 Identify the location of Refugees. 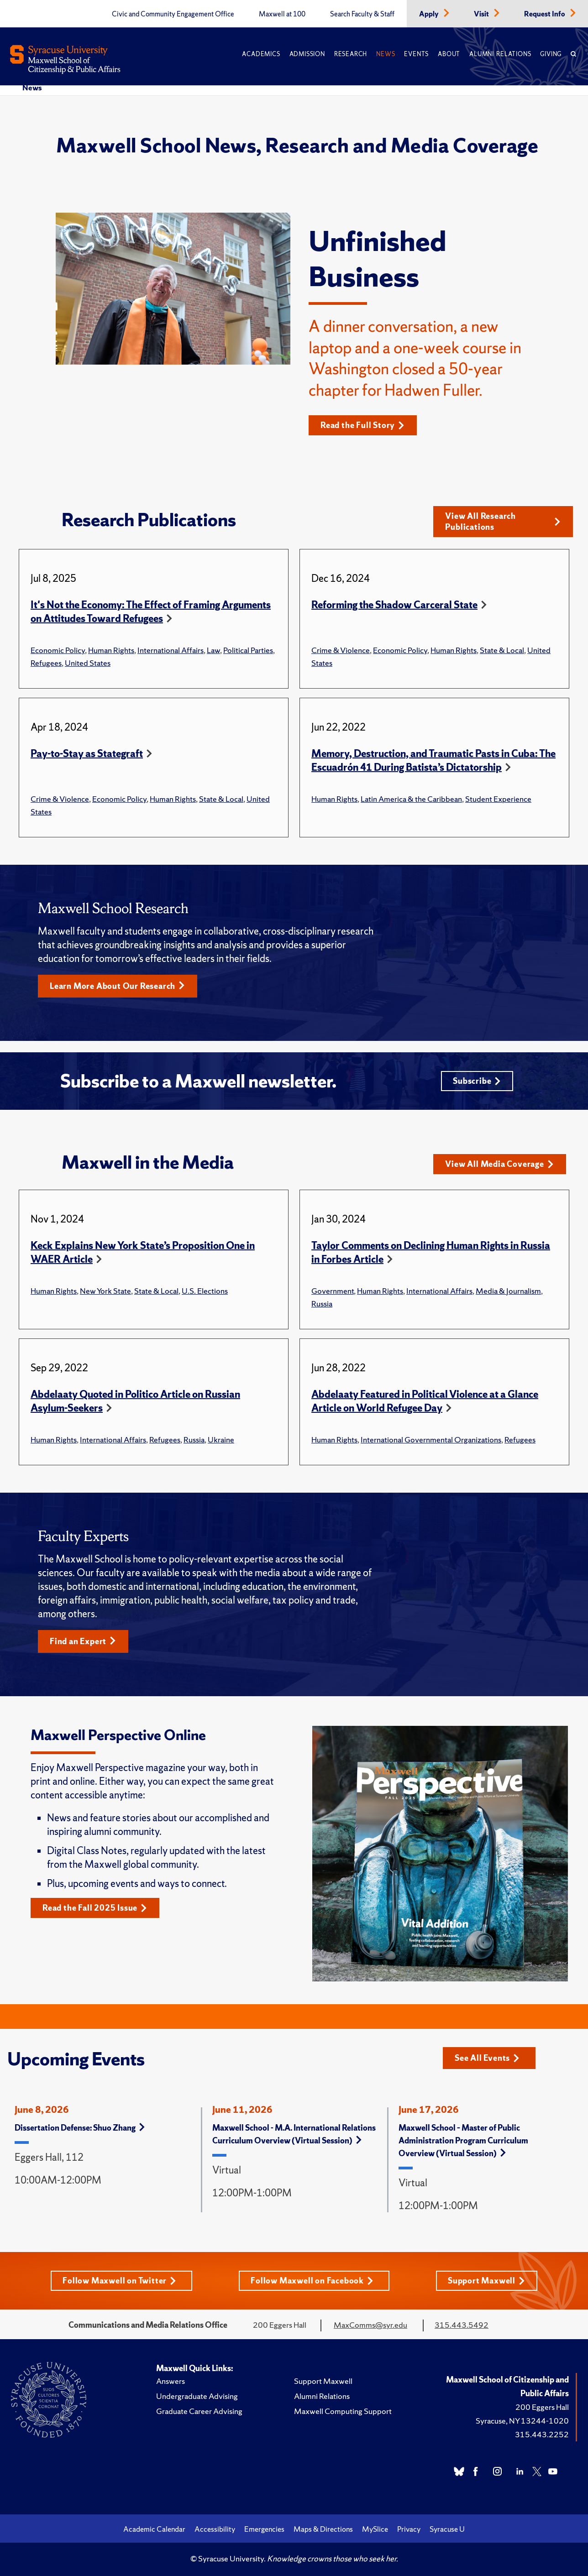
(46, 663).